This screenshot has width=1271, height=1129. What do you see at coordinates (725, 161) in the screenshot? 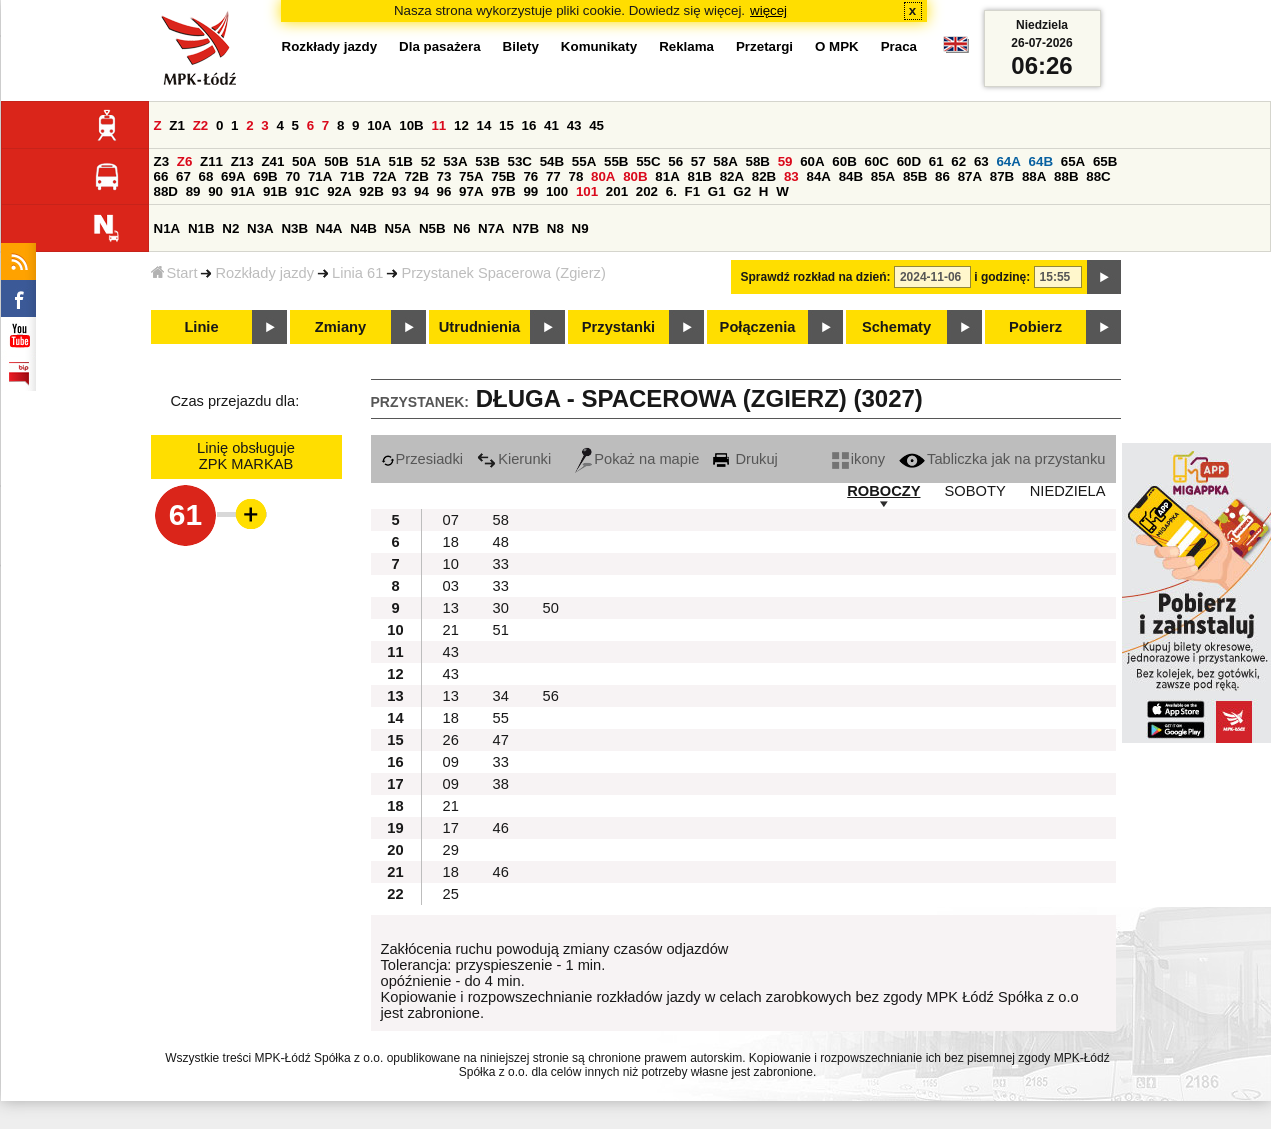
I see `58A` at bounding box center [725, 161].